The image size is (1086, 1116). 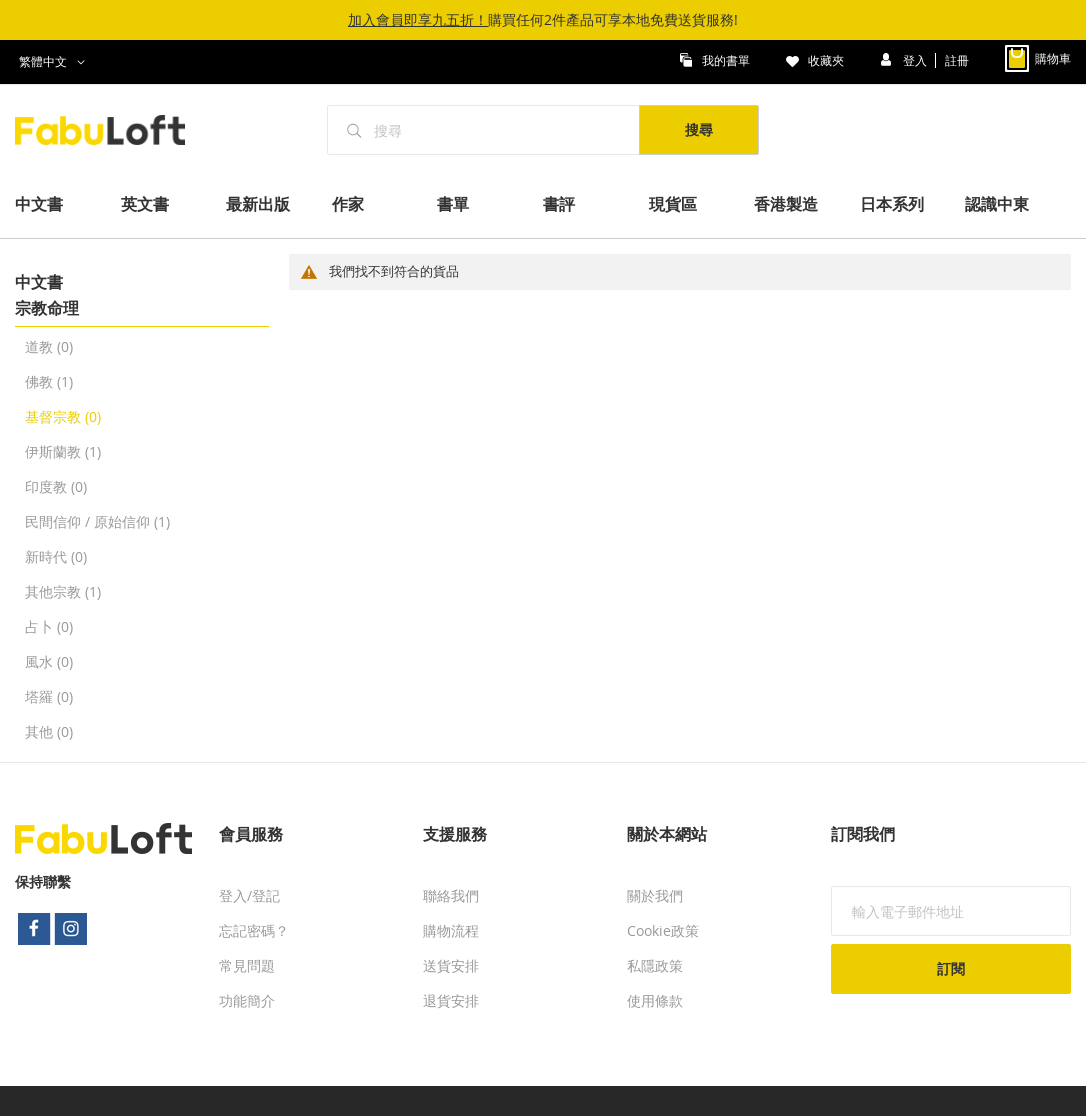 I want to click on 占卜 (0), so click(x=49, y=626).